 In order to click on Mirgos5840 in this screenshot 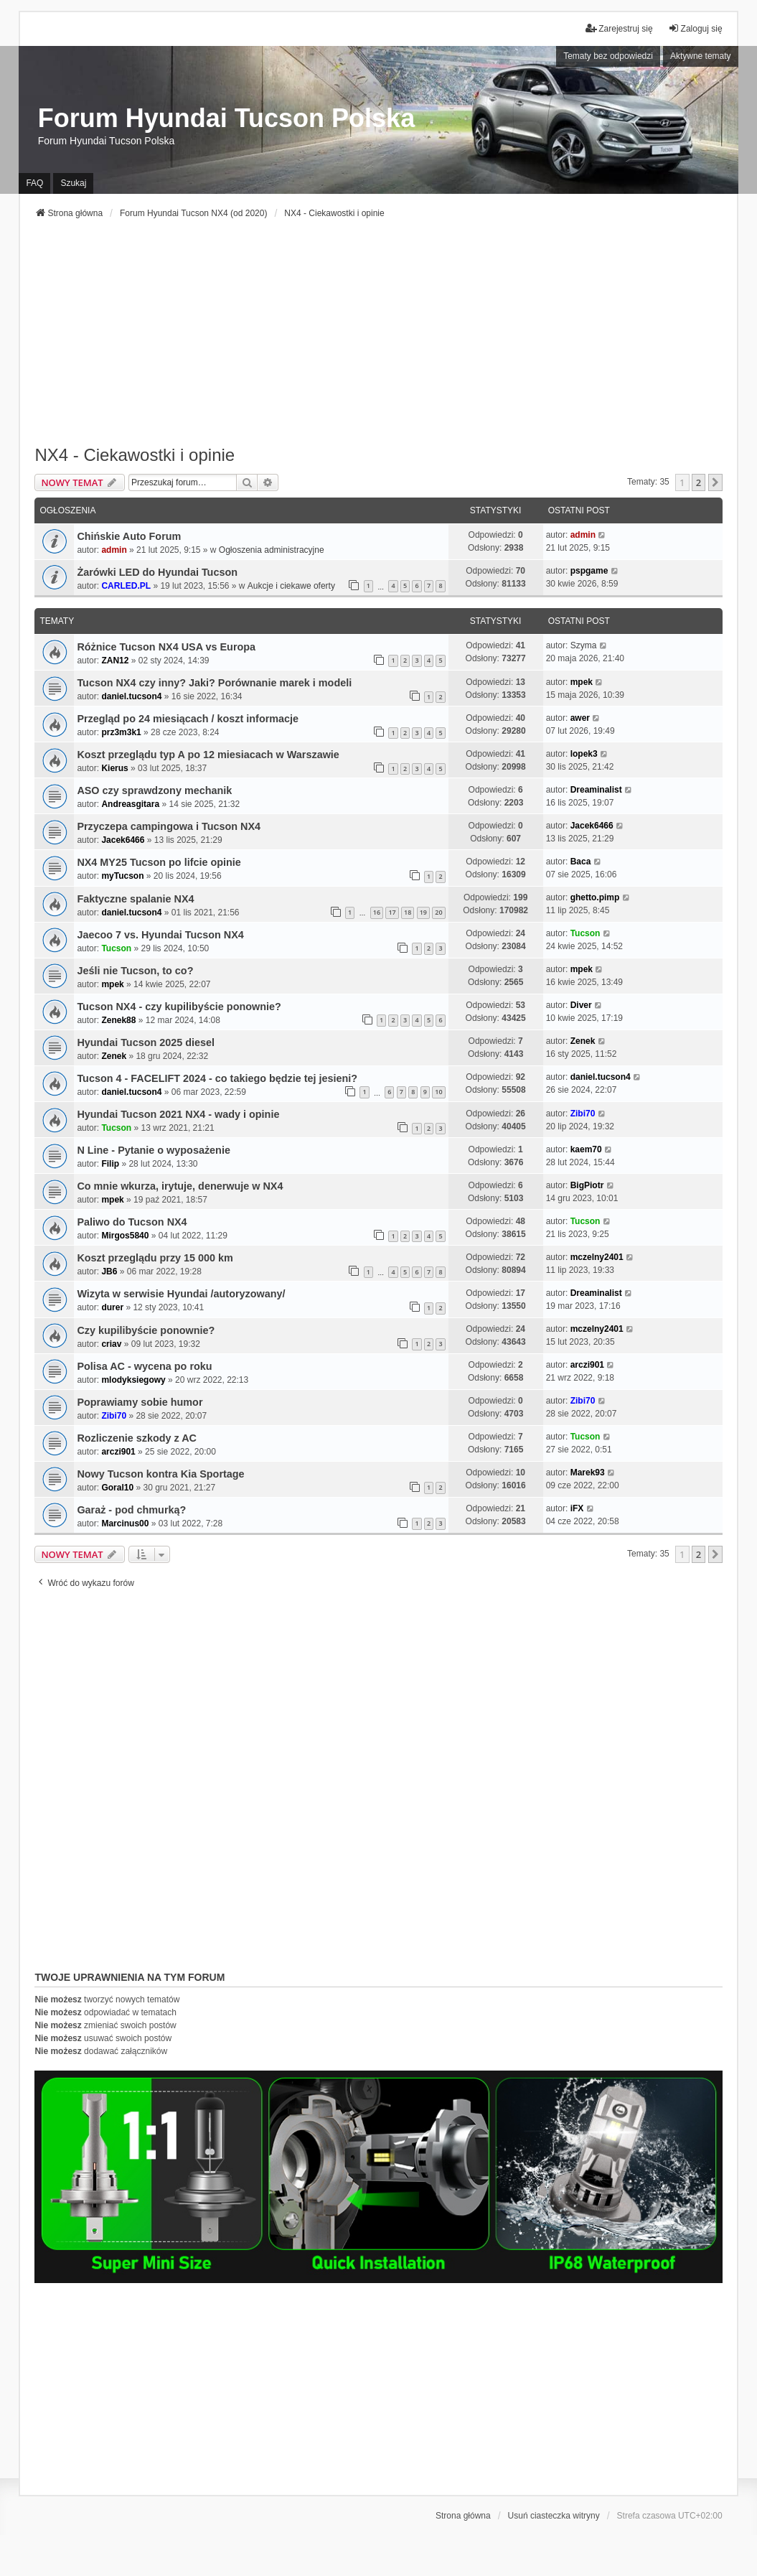, I will do `click(125, 1236)`.